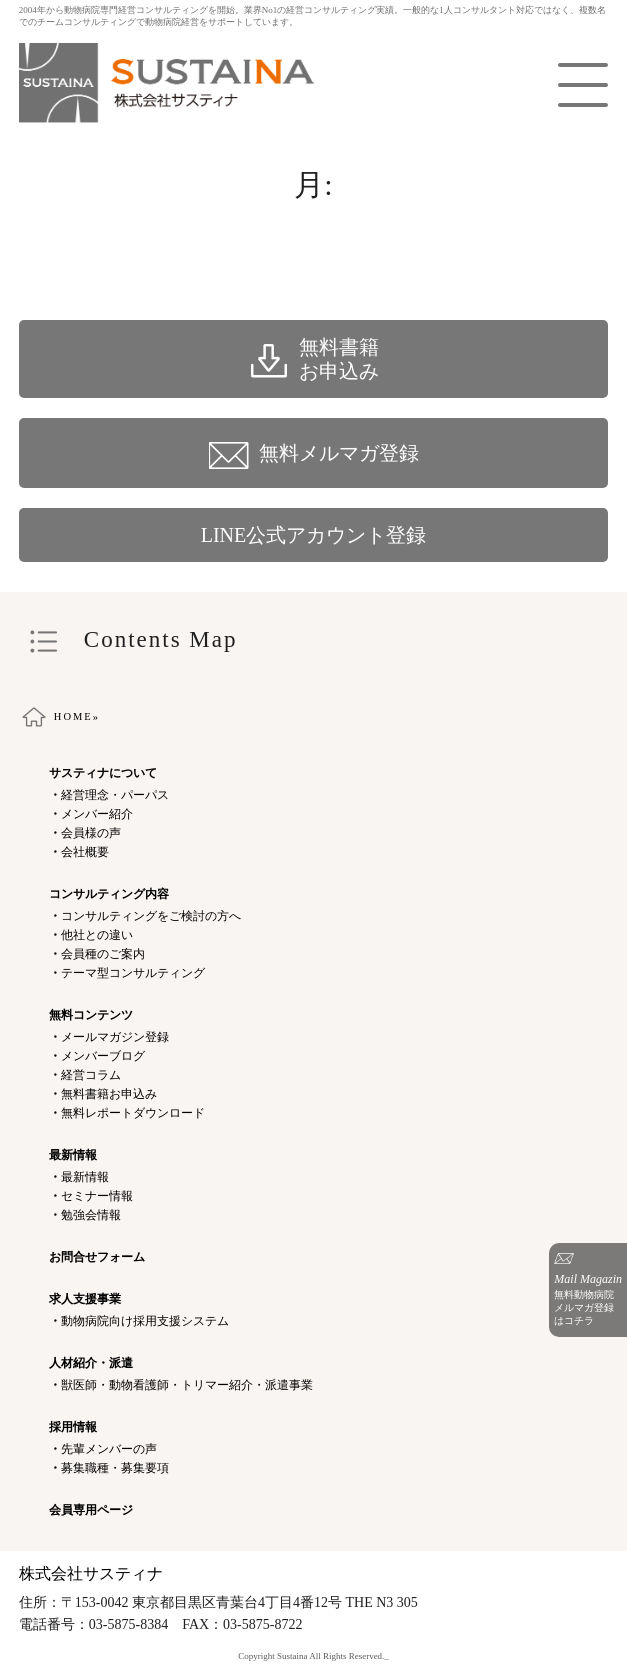 The height and width of the screenshot is (1671, 627). Describe the element at coordinates (97, 814) in the screenshot. I see `メンバー紹介` at that location.